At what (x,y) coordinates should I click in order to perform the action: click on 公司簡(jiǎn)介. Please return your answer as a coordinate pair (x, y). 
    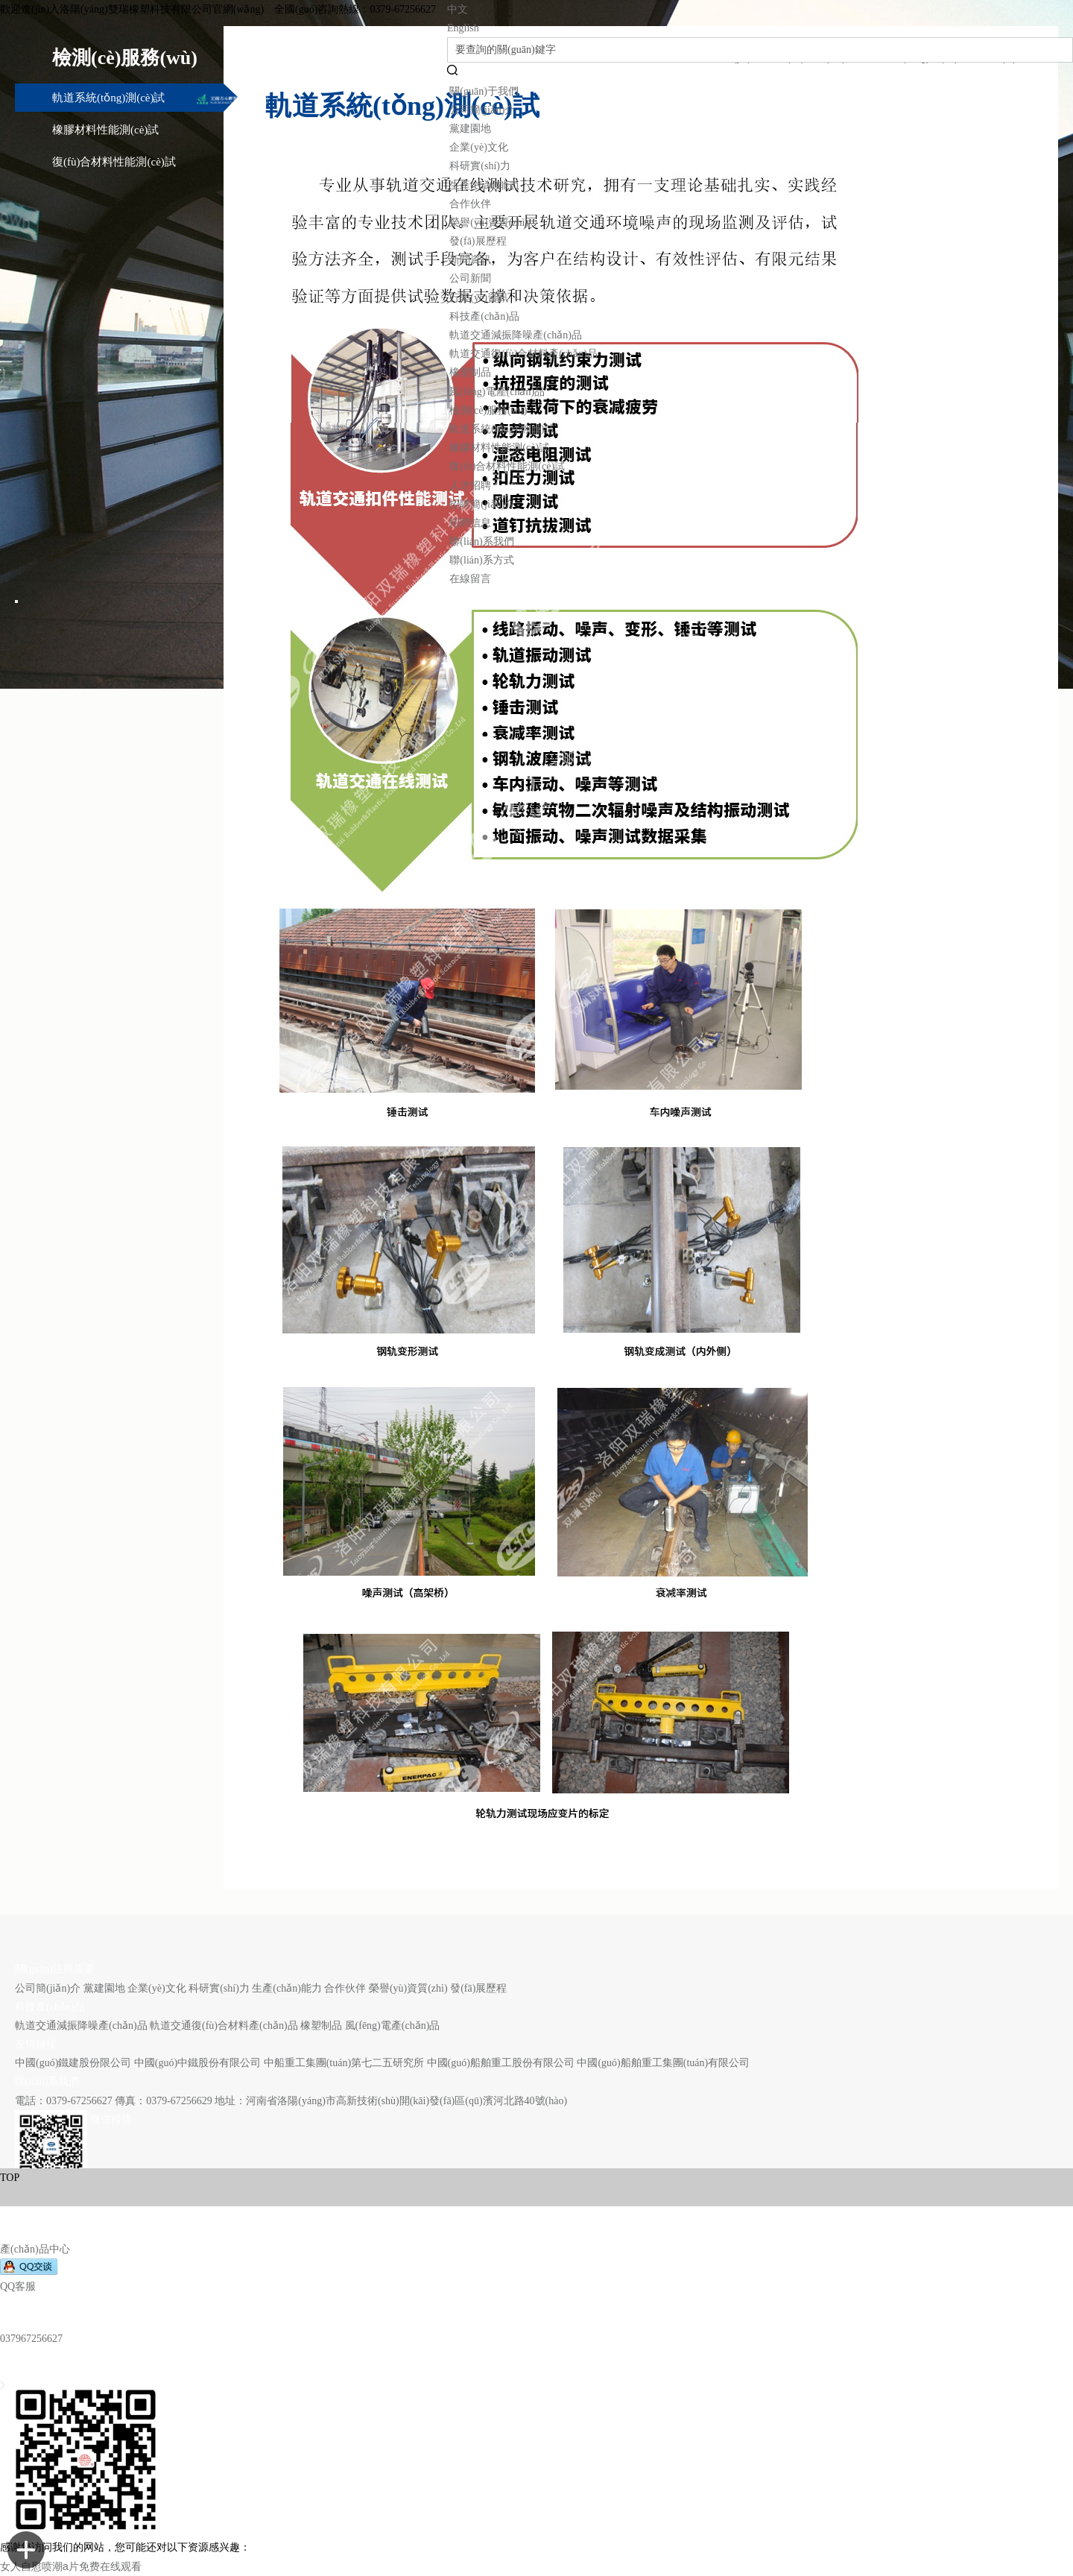
    Looking at the image, I should click on (482, 110).